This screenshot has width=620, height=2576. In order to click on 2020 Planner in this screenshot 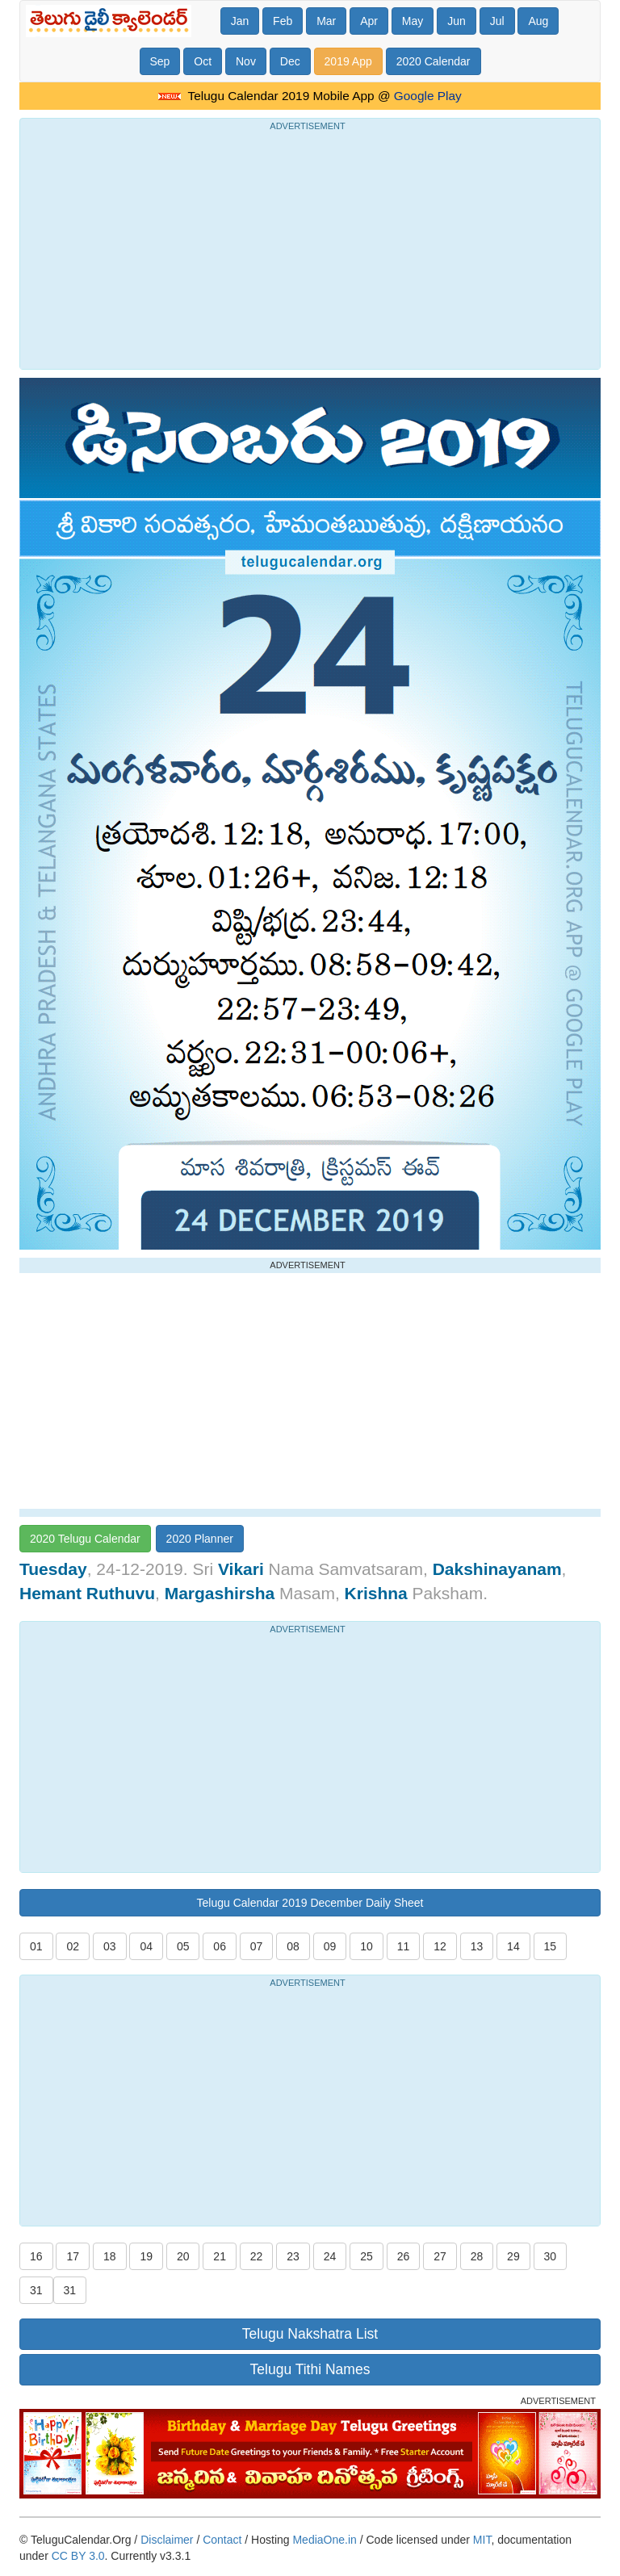, I will do `click(199, 1538)`.